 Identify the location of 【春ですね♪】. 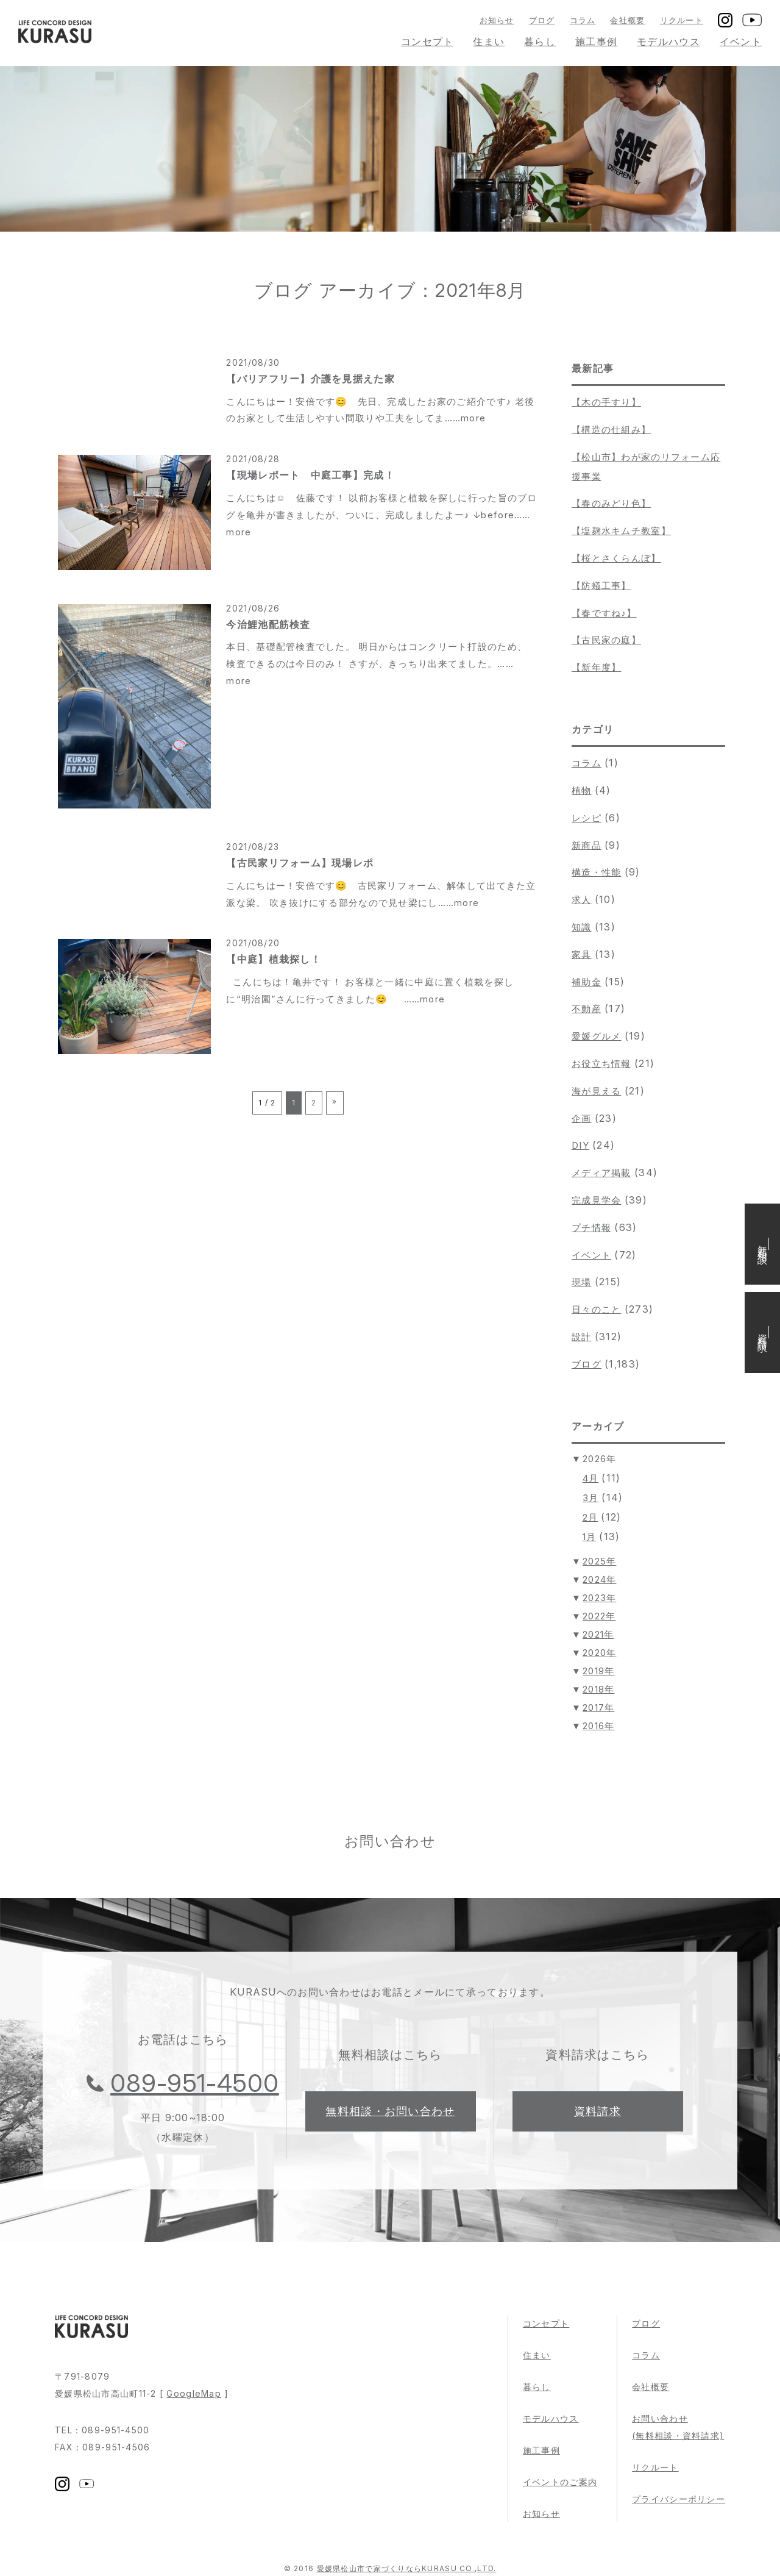
(604, 613).